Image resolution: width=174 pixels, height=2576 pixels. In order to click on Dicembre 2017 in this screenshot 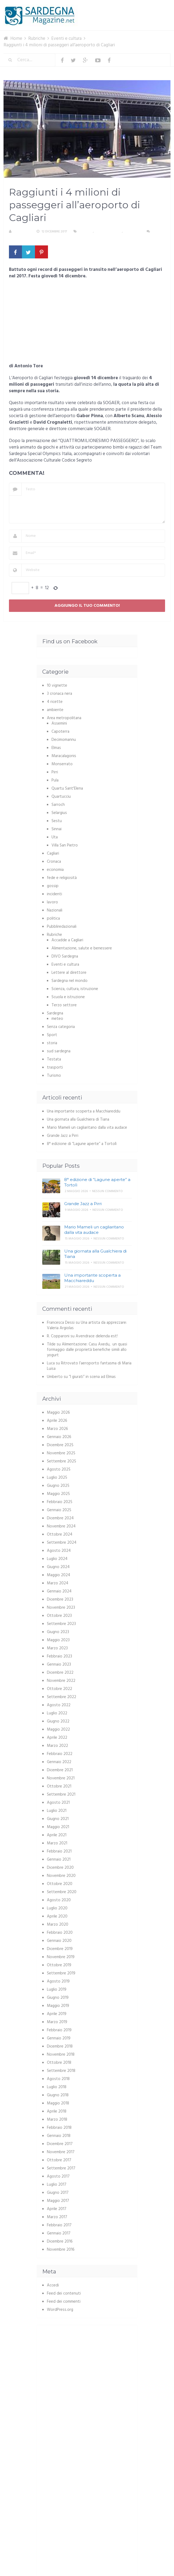, I will do `click(60, 2144)`.